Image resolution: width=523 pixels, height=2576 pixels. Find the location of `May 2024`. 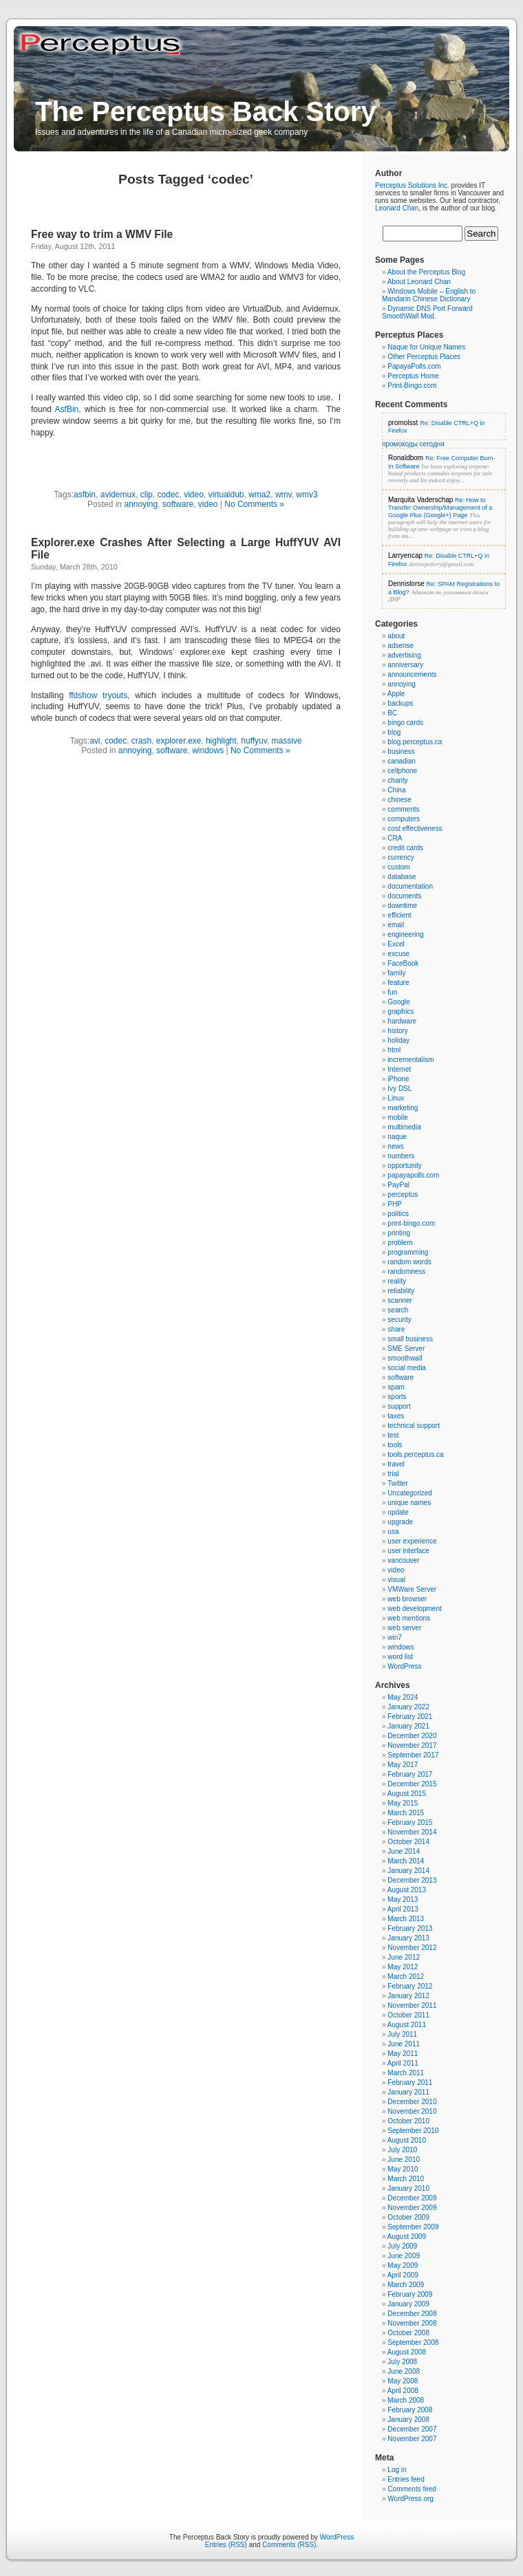

May 2024 is located at coordinates (402, 1697).